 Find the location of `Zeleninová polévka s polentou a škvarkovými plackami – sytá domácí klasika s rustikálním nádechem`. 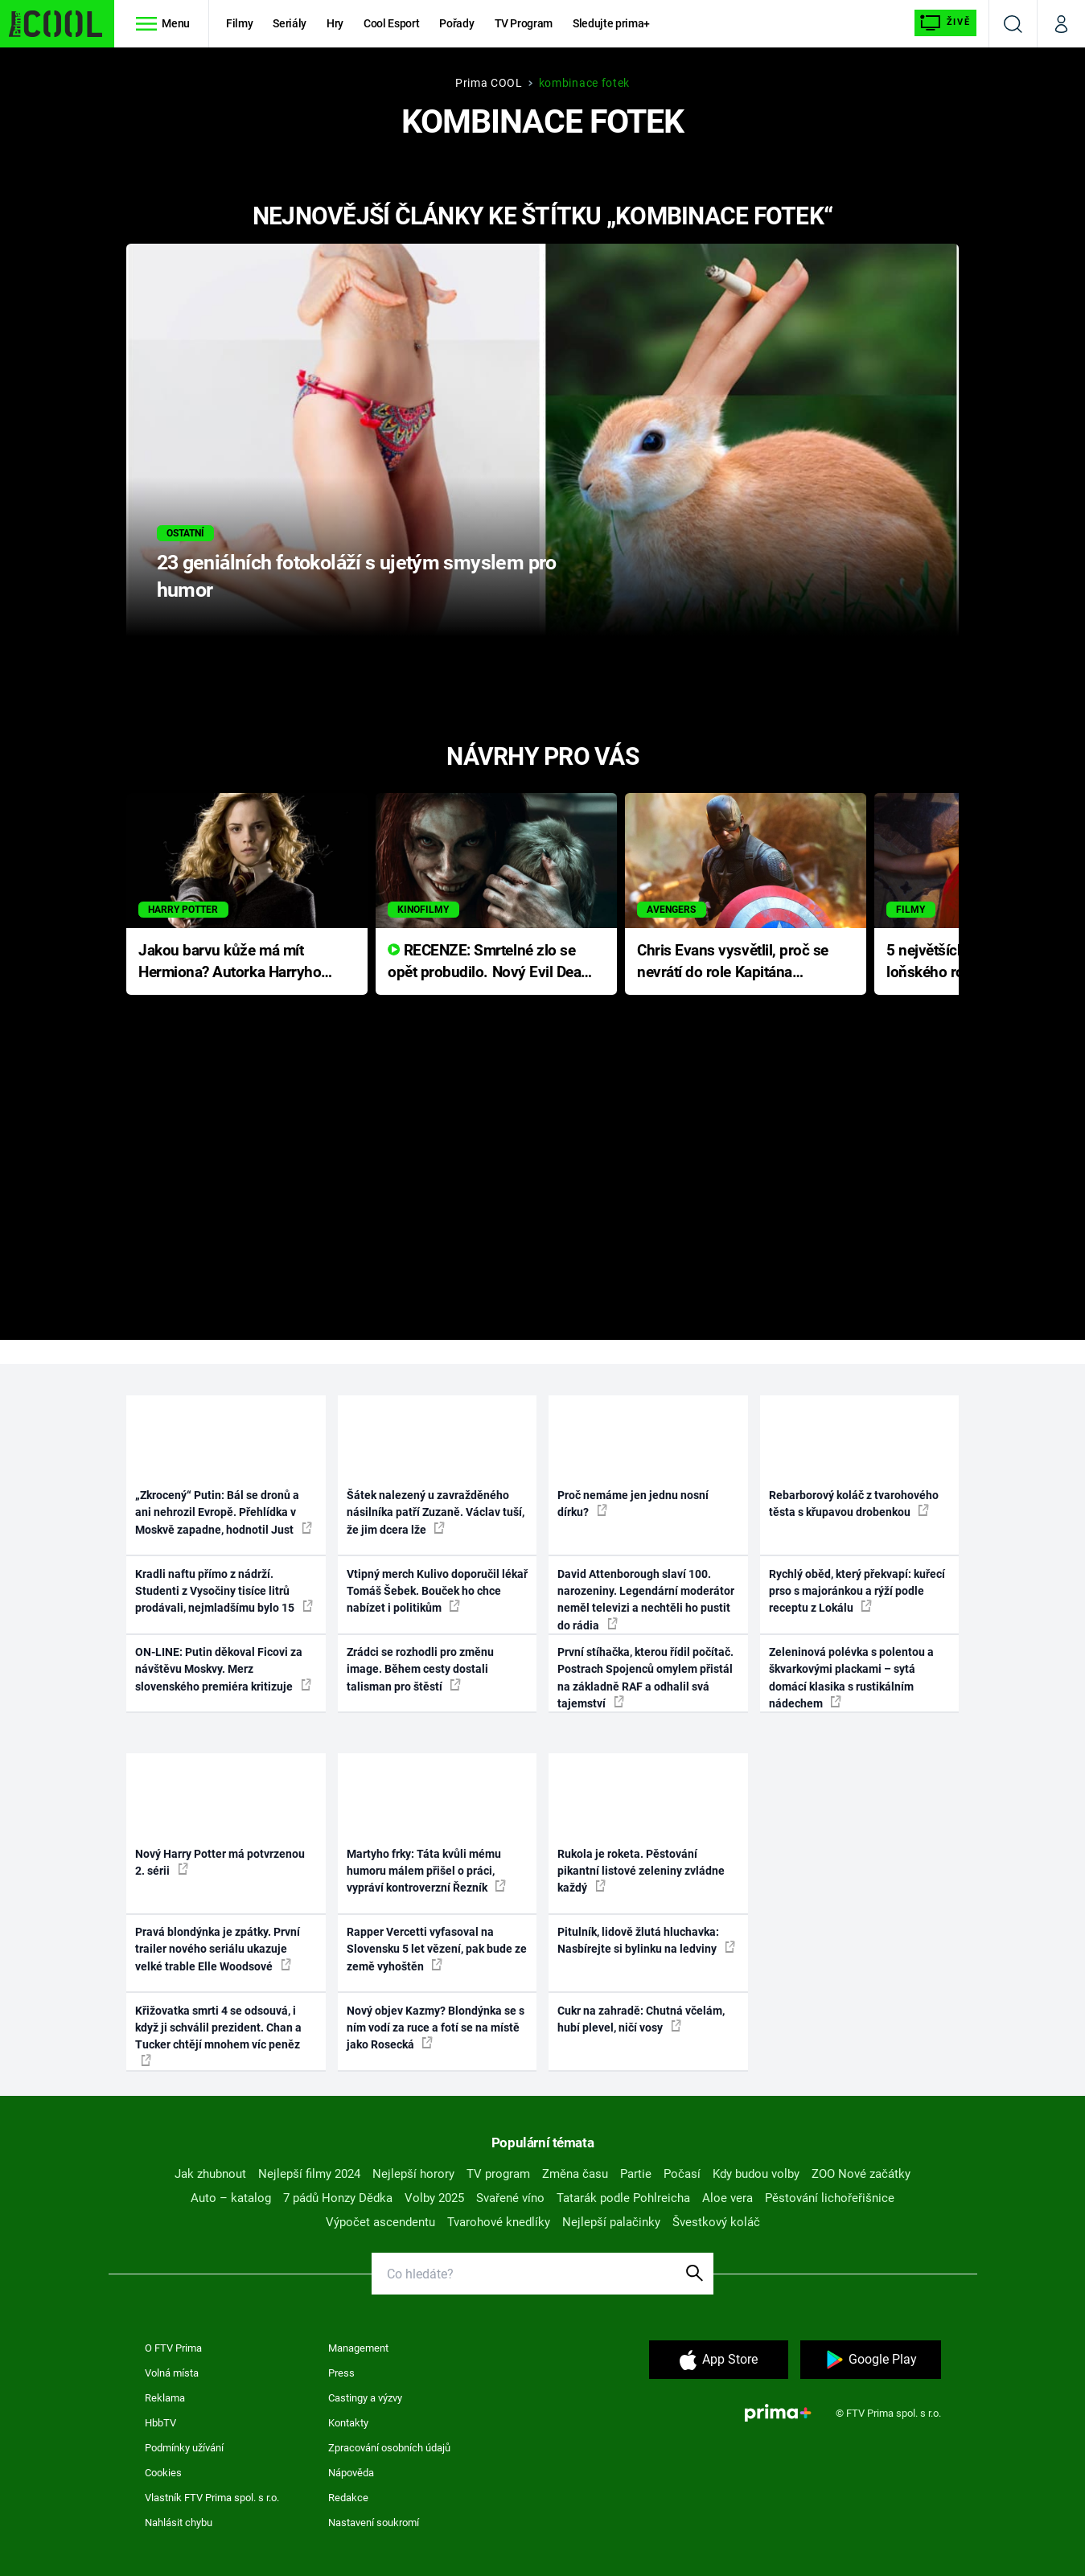

Zeleninová polévka s polentou a škvarkovými plackami – sytá domácí klasika s rustikálním nádechem is located at coordinates (851, 1677).